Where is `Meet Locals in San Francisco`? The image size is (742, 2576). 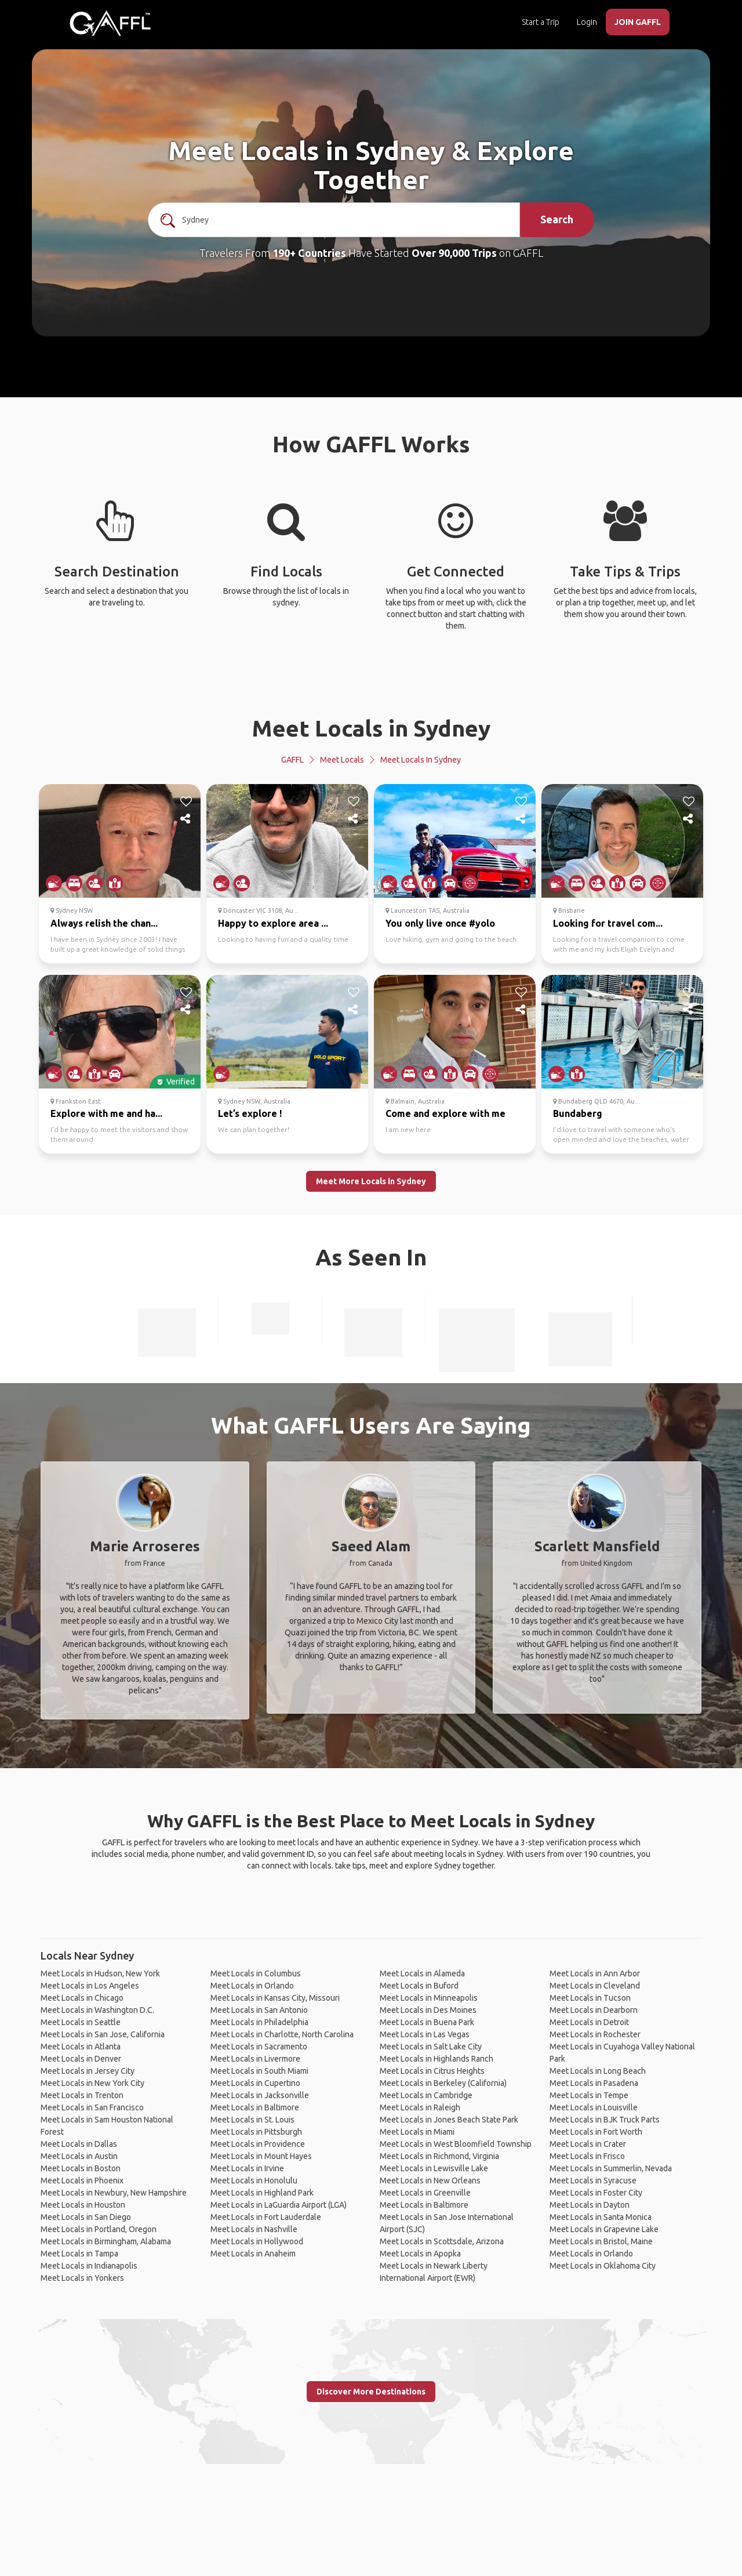 Meet Locals in San Francisco is located at coordinates (92, 2107).